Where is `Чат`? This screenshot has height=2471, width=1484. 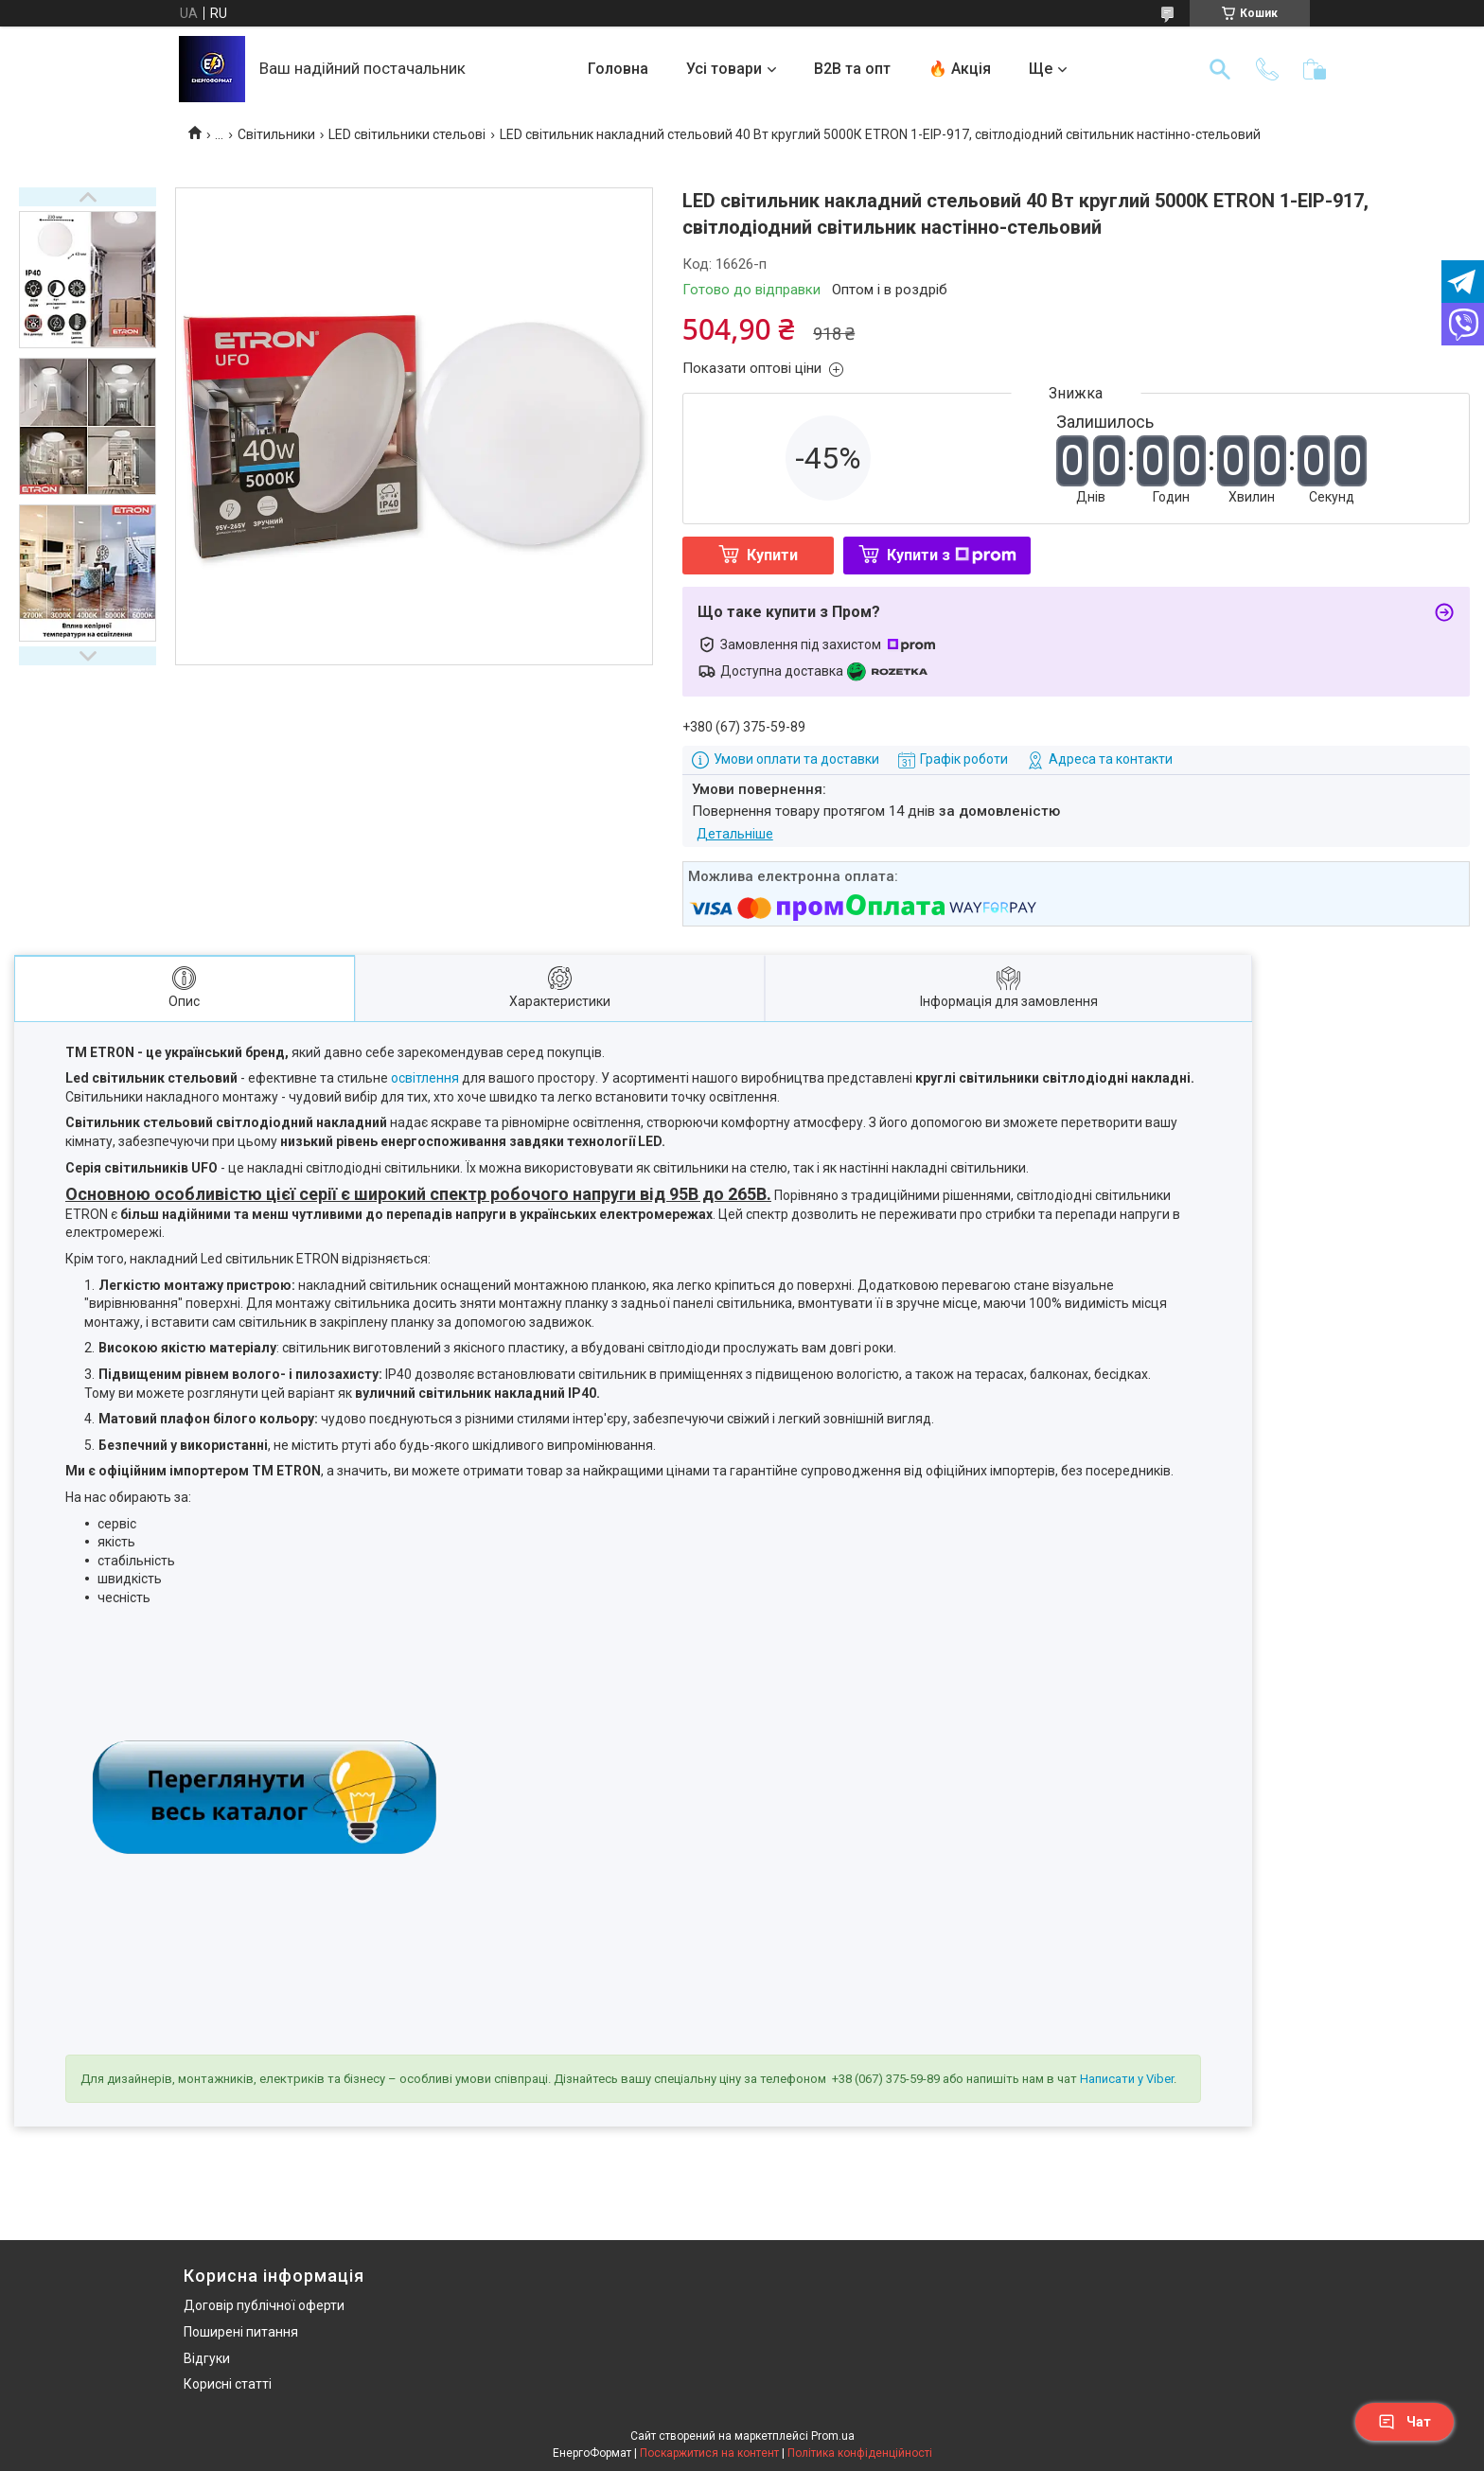 Чат is located at coordinates (1404, 2421).